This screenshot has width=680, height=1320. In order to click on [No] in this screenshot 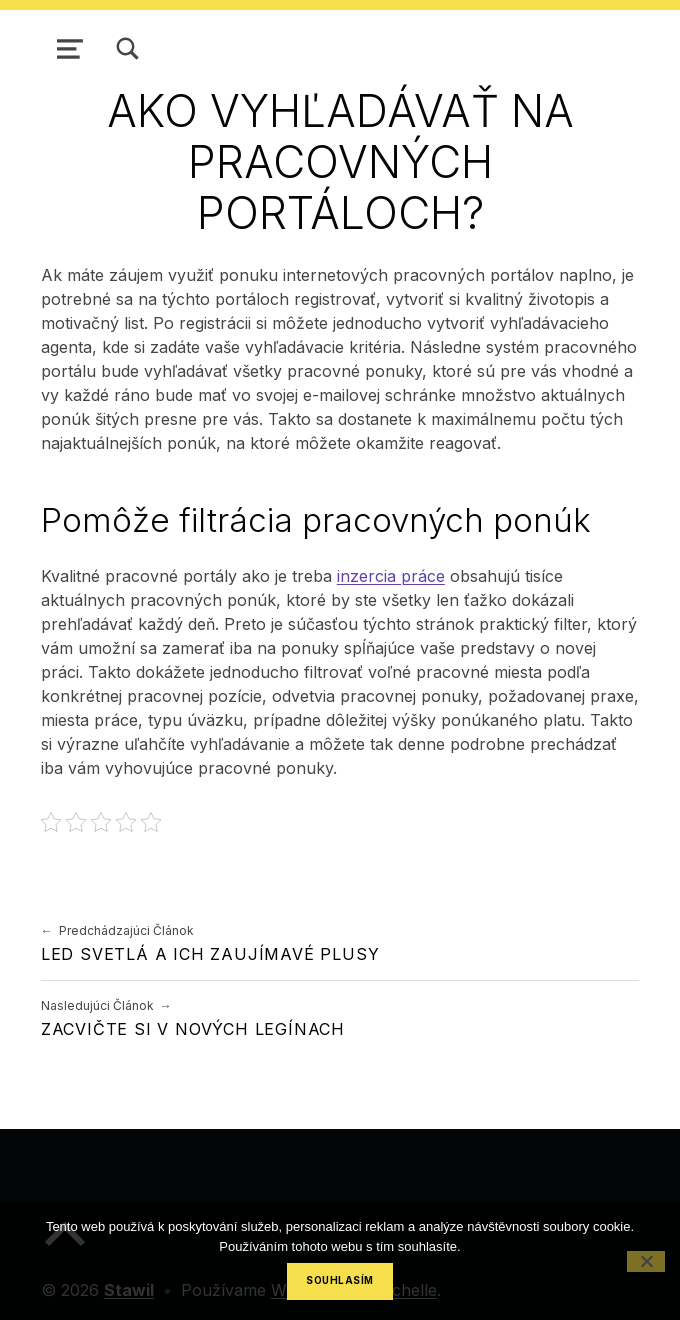, I will do `click(646, 1261)`.